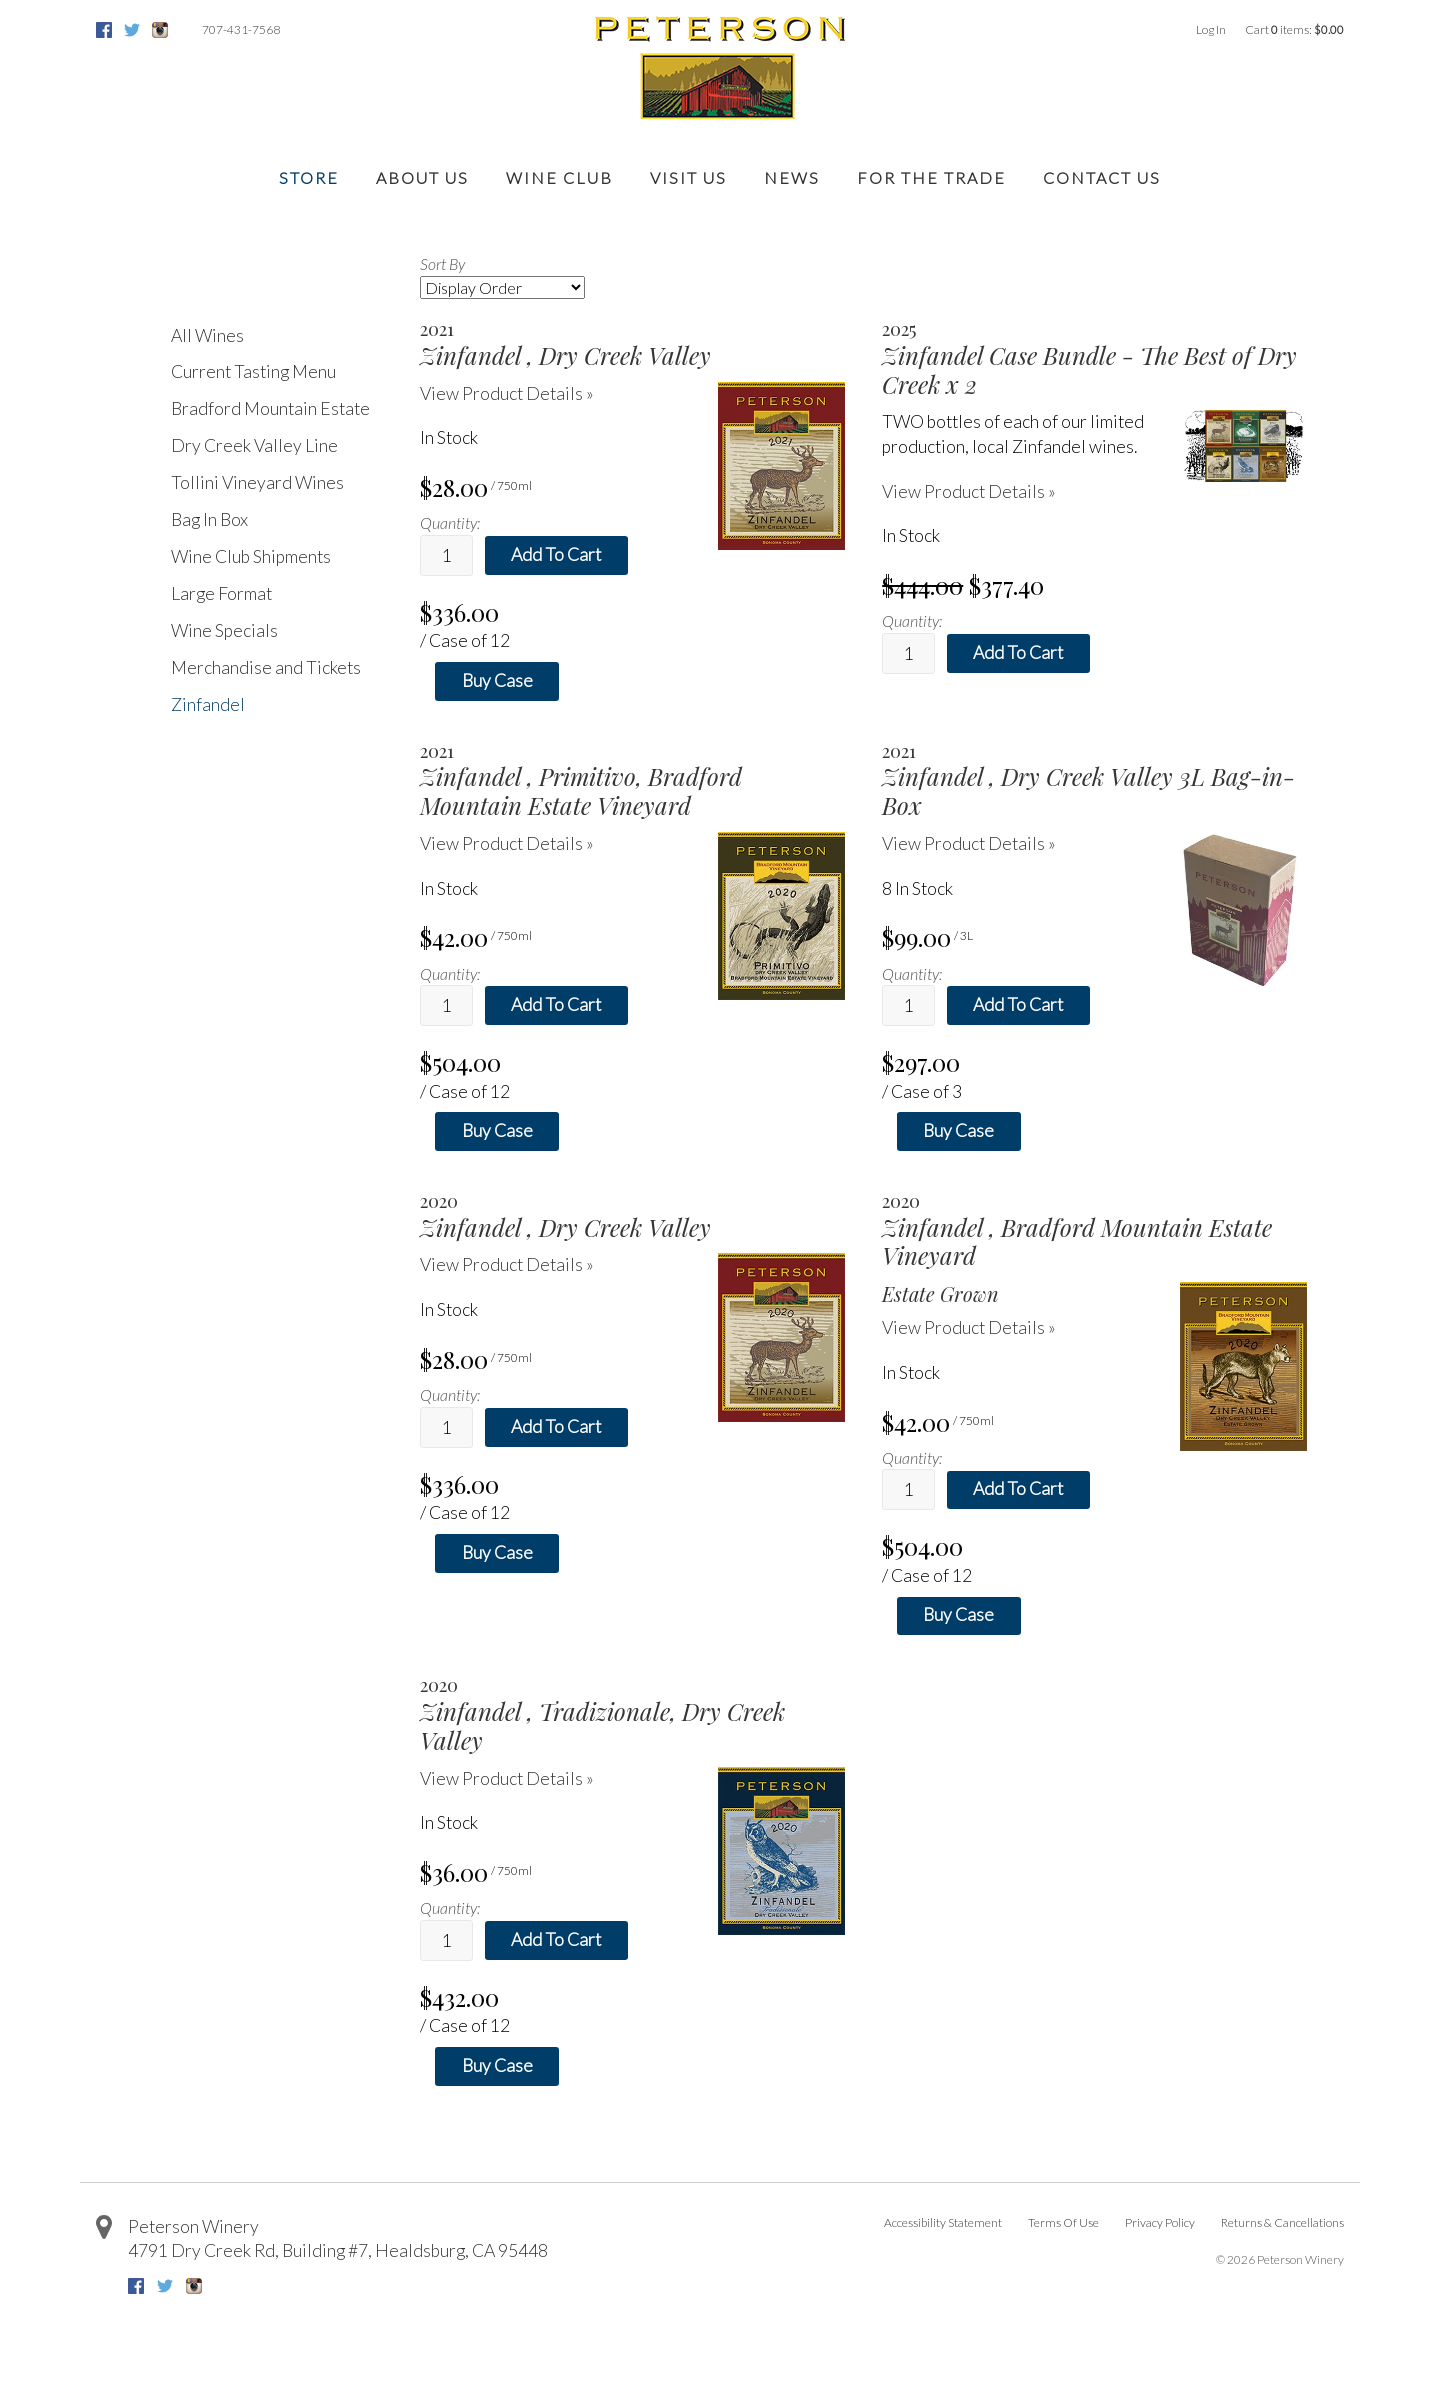  Describe the element at coordinates (1294, 29) in the screenshot. I see `Cart items: [0 items in cart, $0.00 total]` at that location.